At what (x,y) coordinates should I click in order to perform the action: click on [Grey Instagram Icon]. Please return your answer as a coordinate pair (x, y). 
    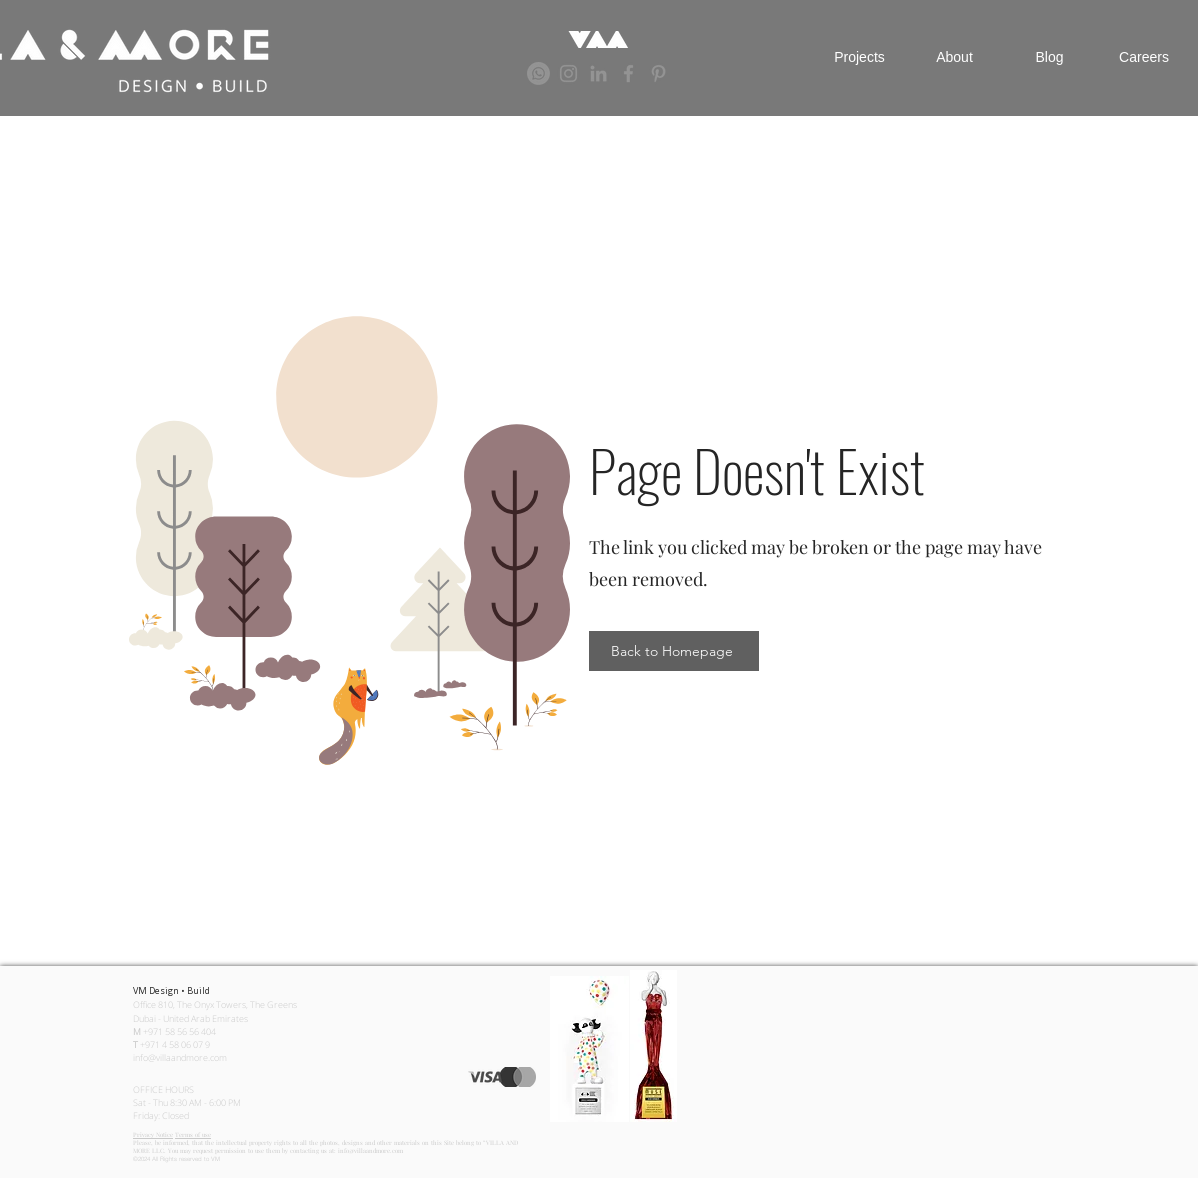
    Looking at the image, I should click on (568, 73).